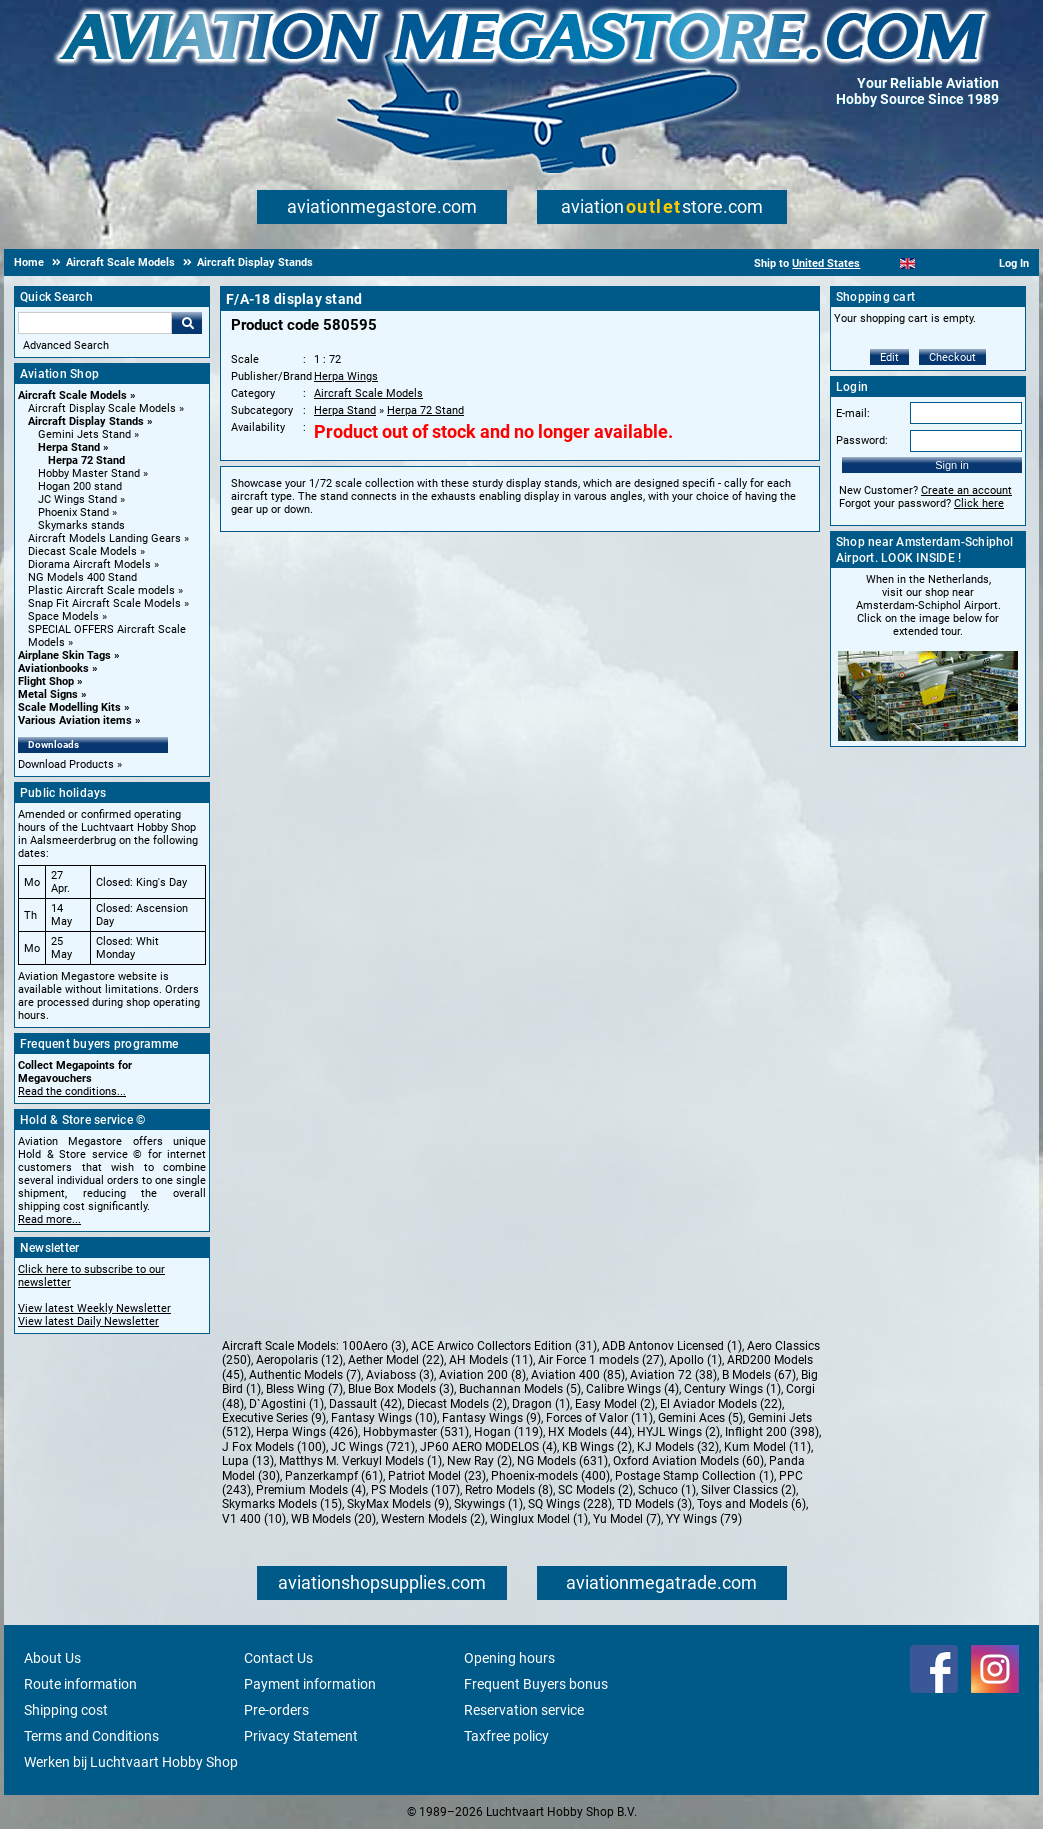  Describe the element at coordinates (751, 1504) in the screenshot. I see `Toys and Models (6)` at that location.